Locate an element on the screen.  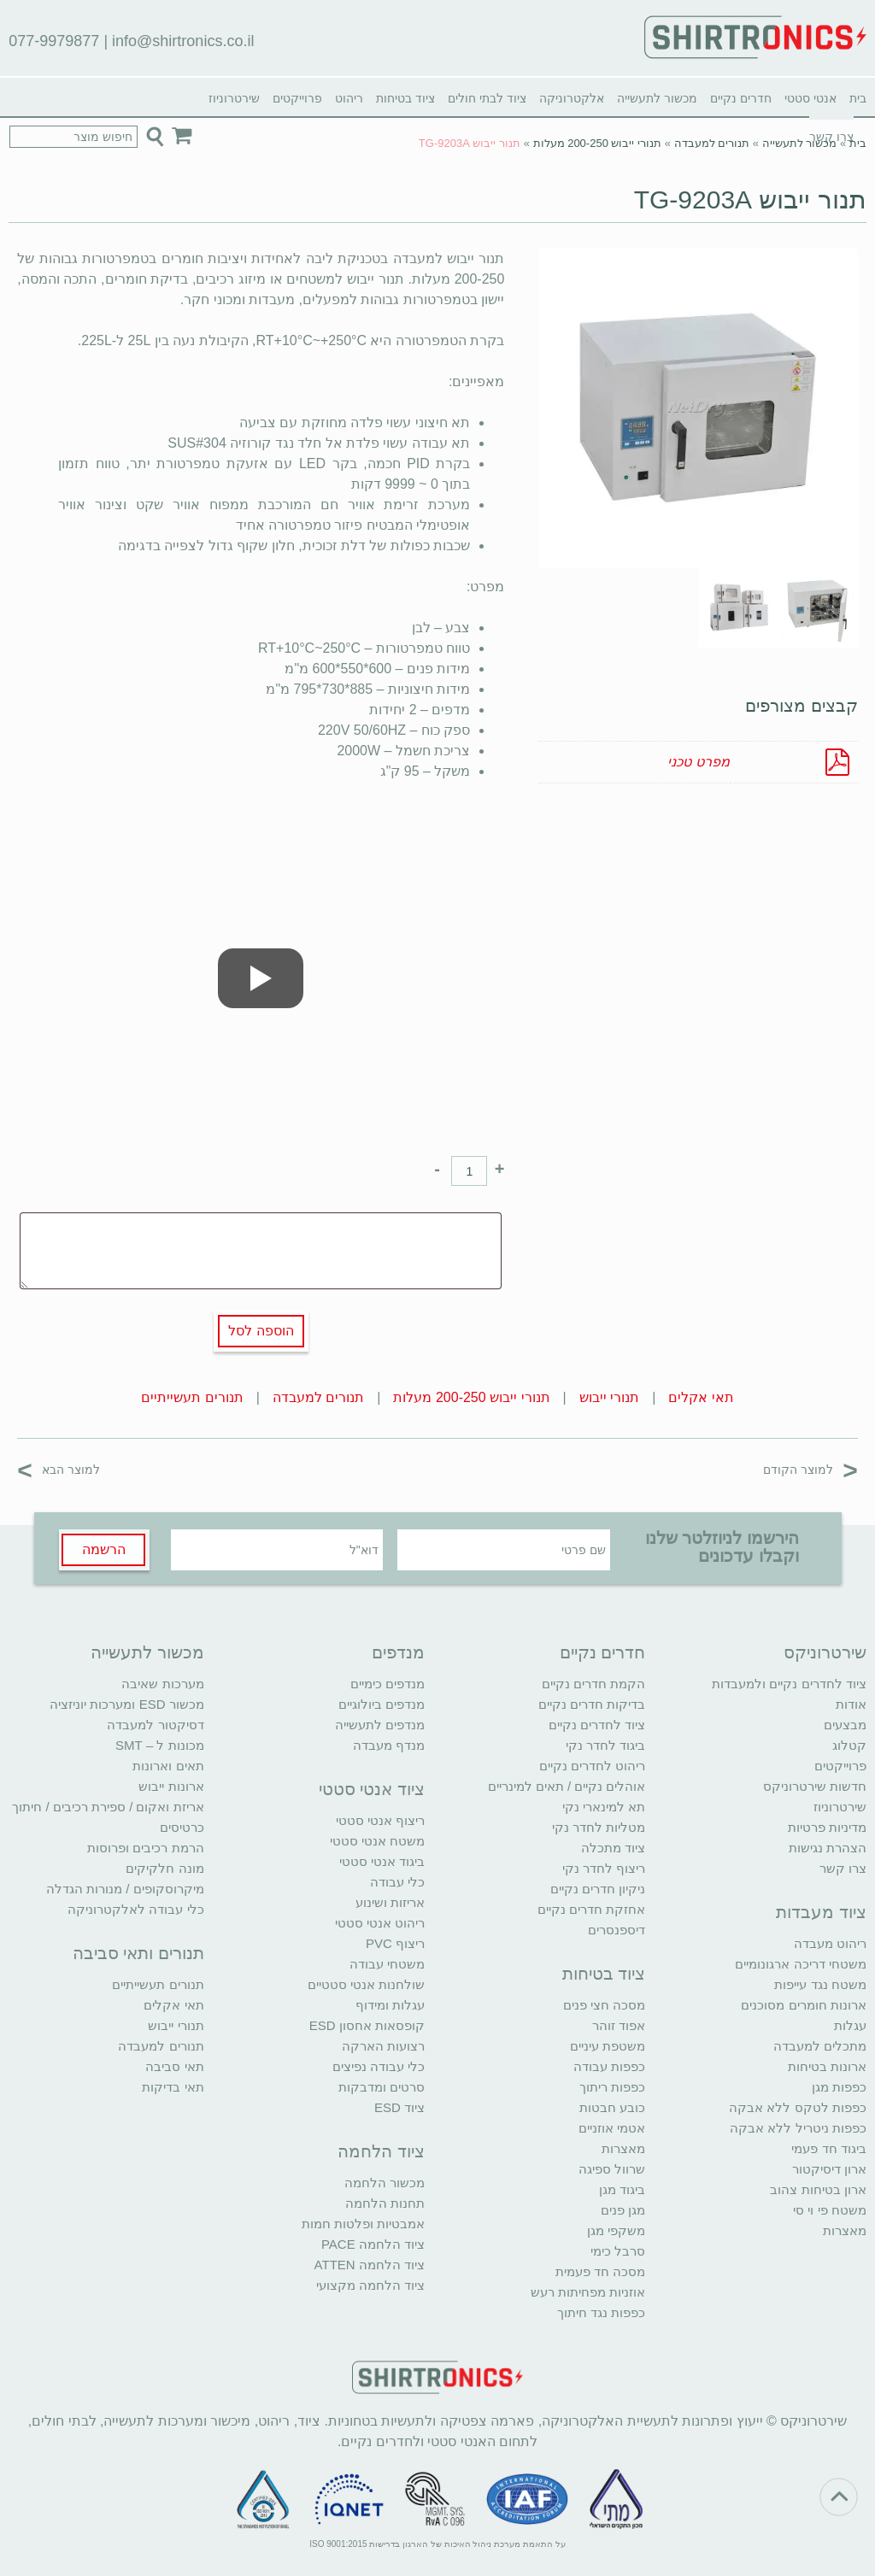
בדיקות חדרים נקיים is located at coordinates (591, 1704).